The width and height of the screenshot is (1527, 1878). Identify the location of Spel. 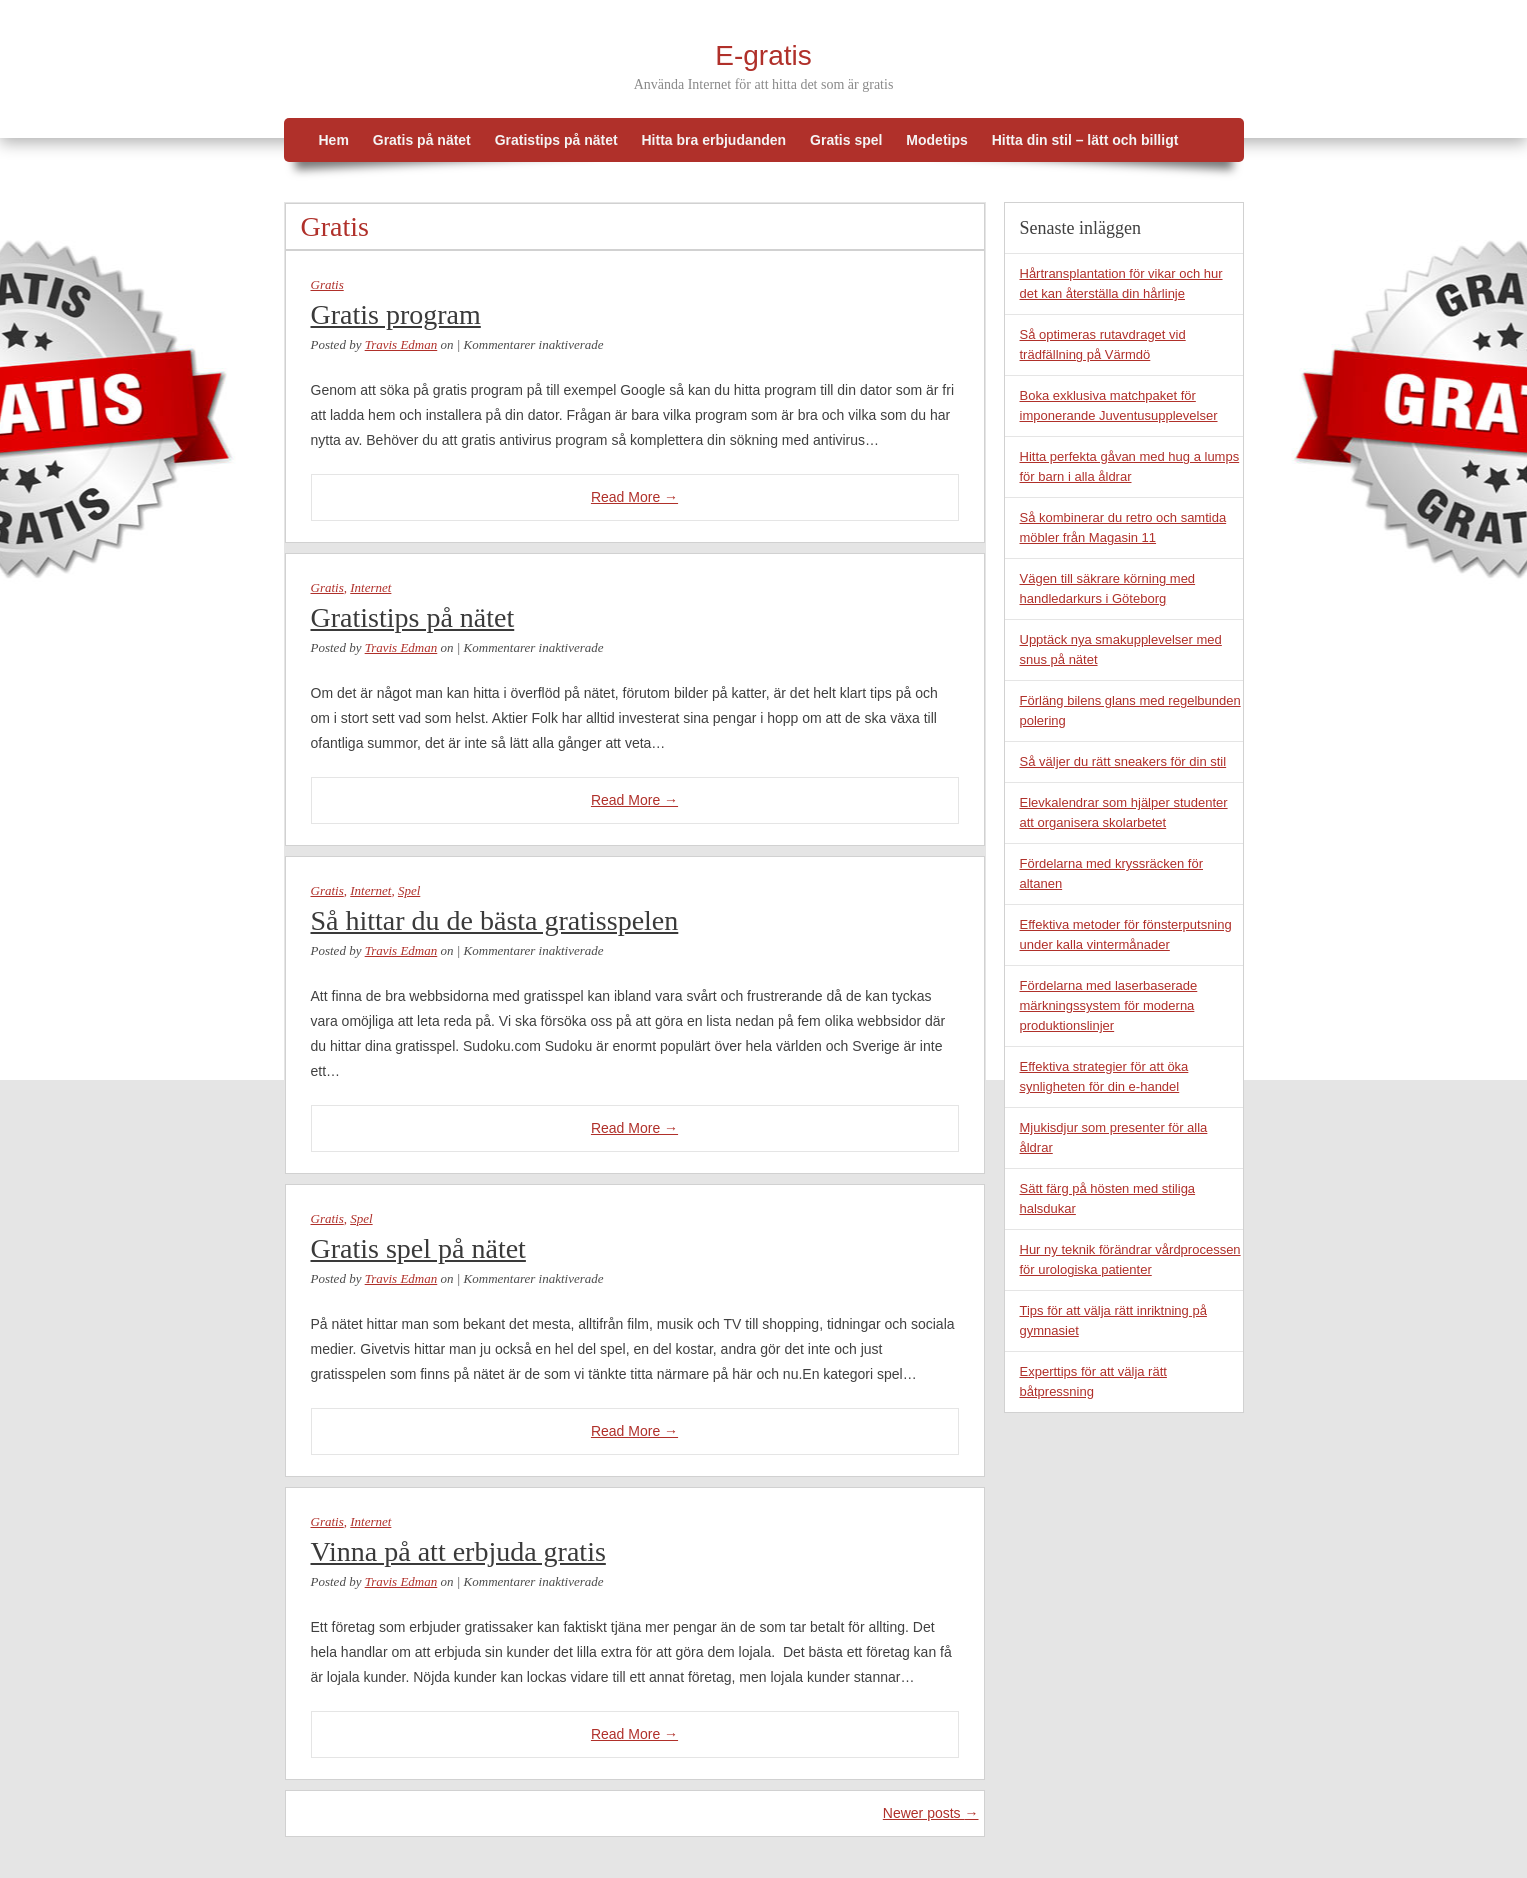
(409, 890).